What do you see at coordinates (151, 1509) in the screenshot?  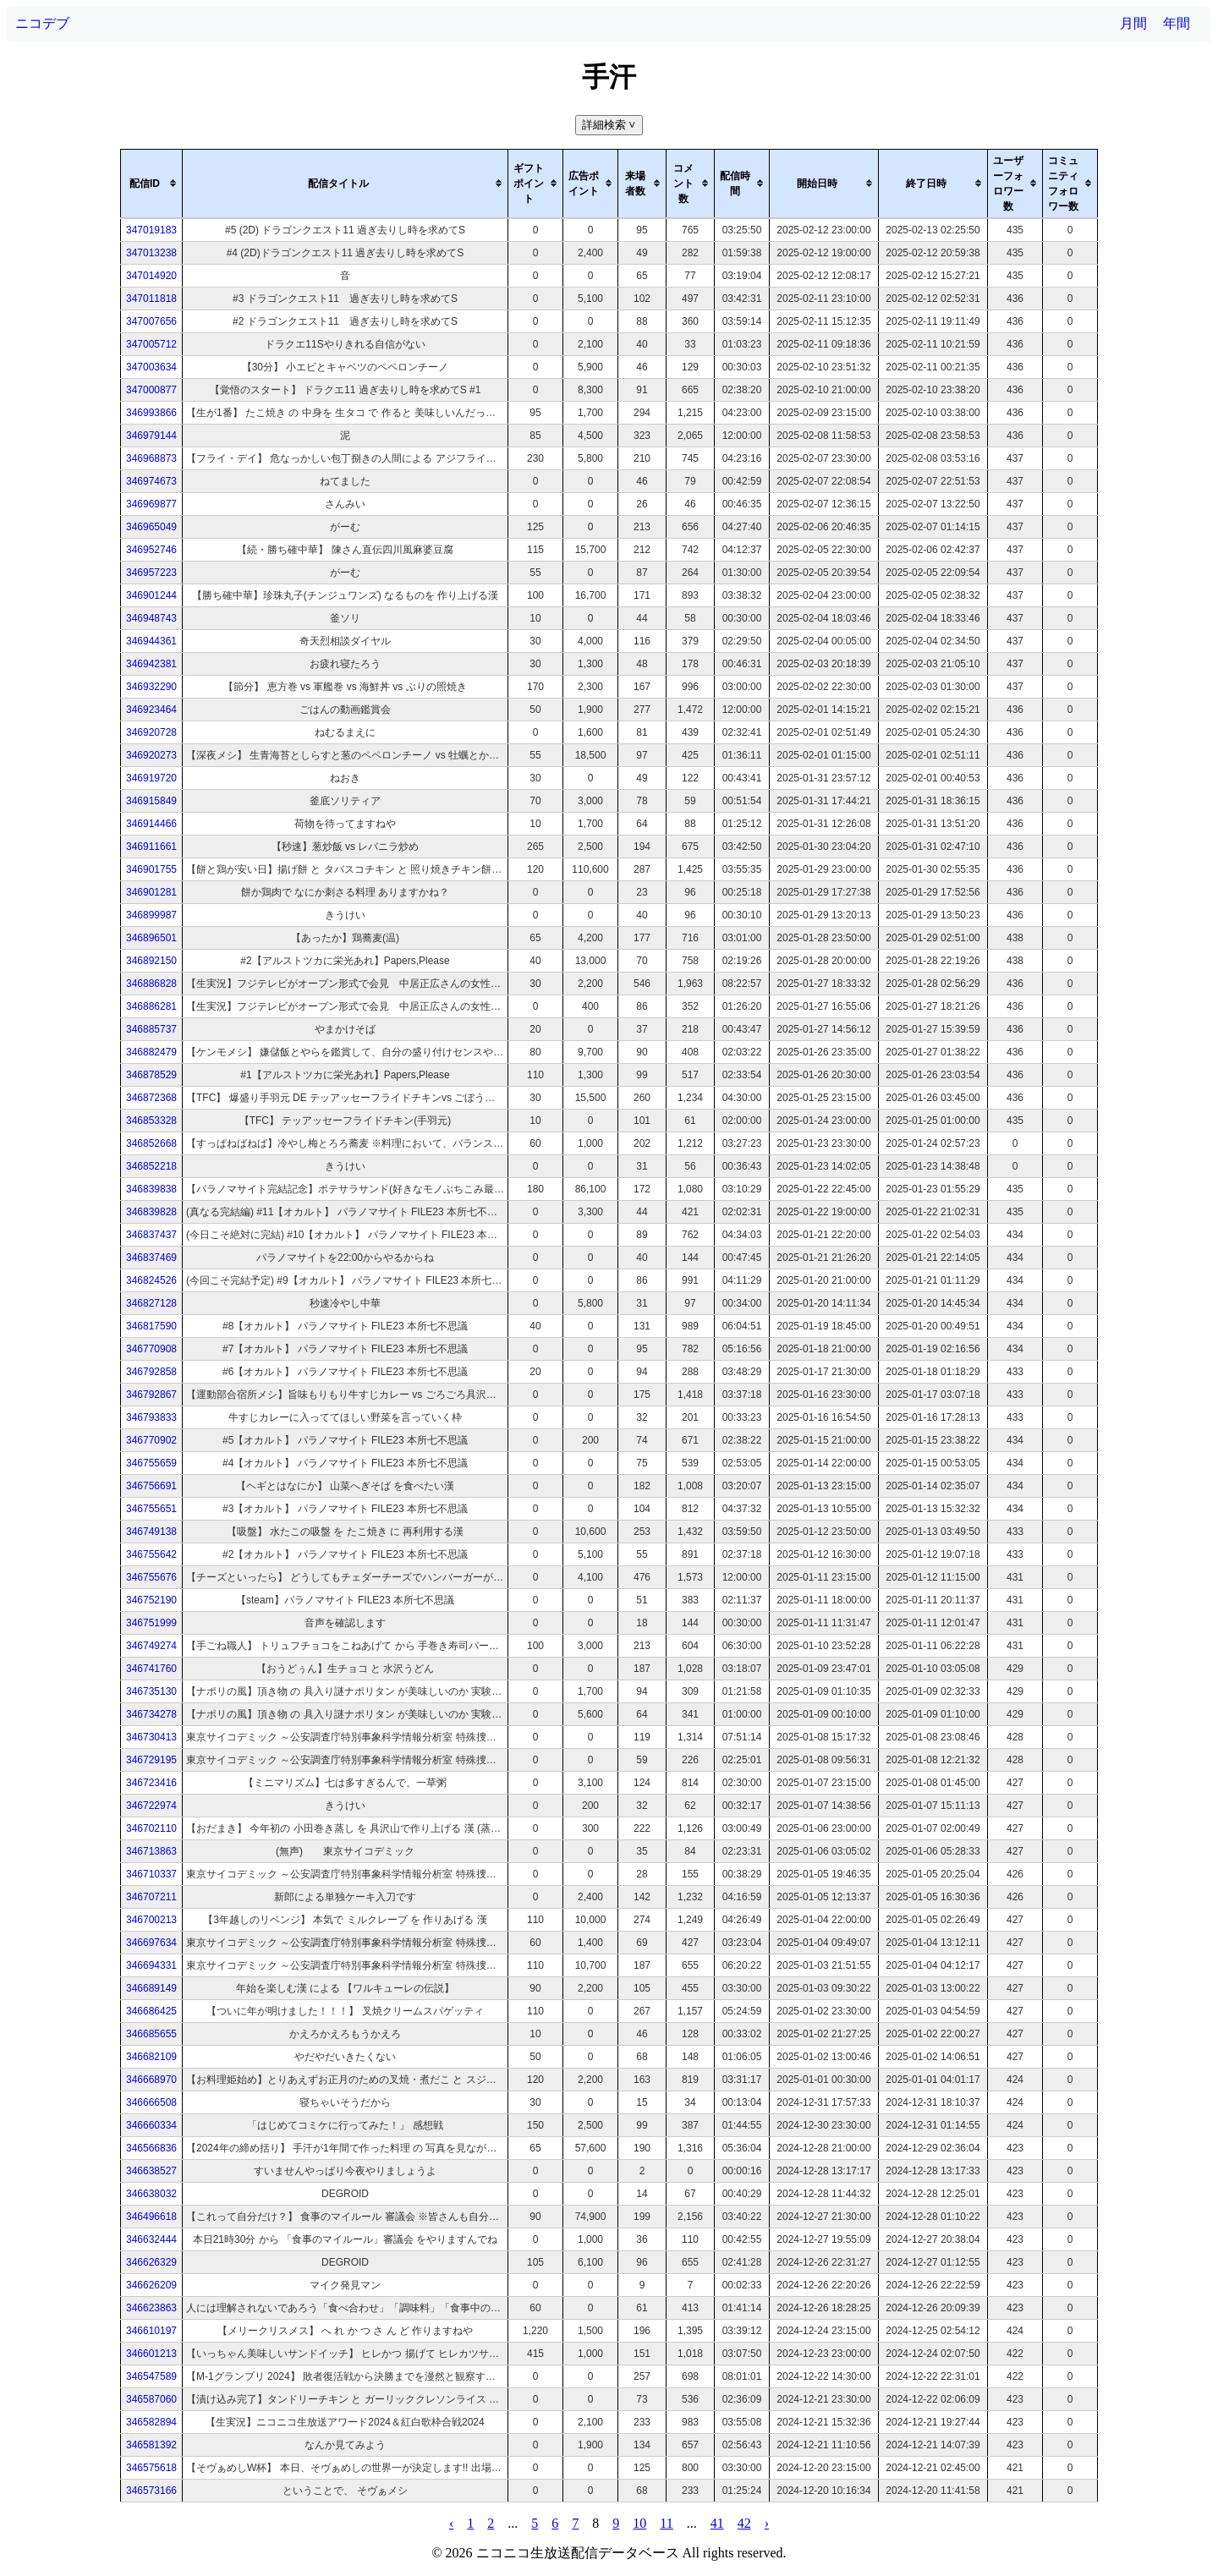 I see `346755651` at bounding box center [151, 1509].